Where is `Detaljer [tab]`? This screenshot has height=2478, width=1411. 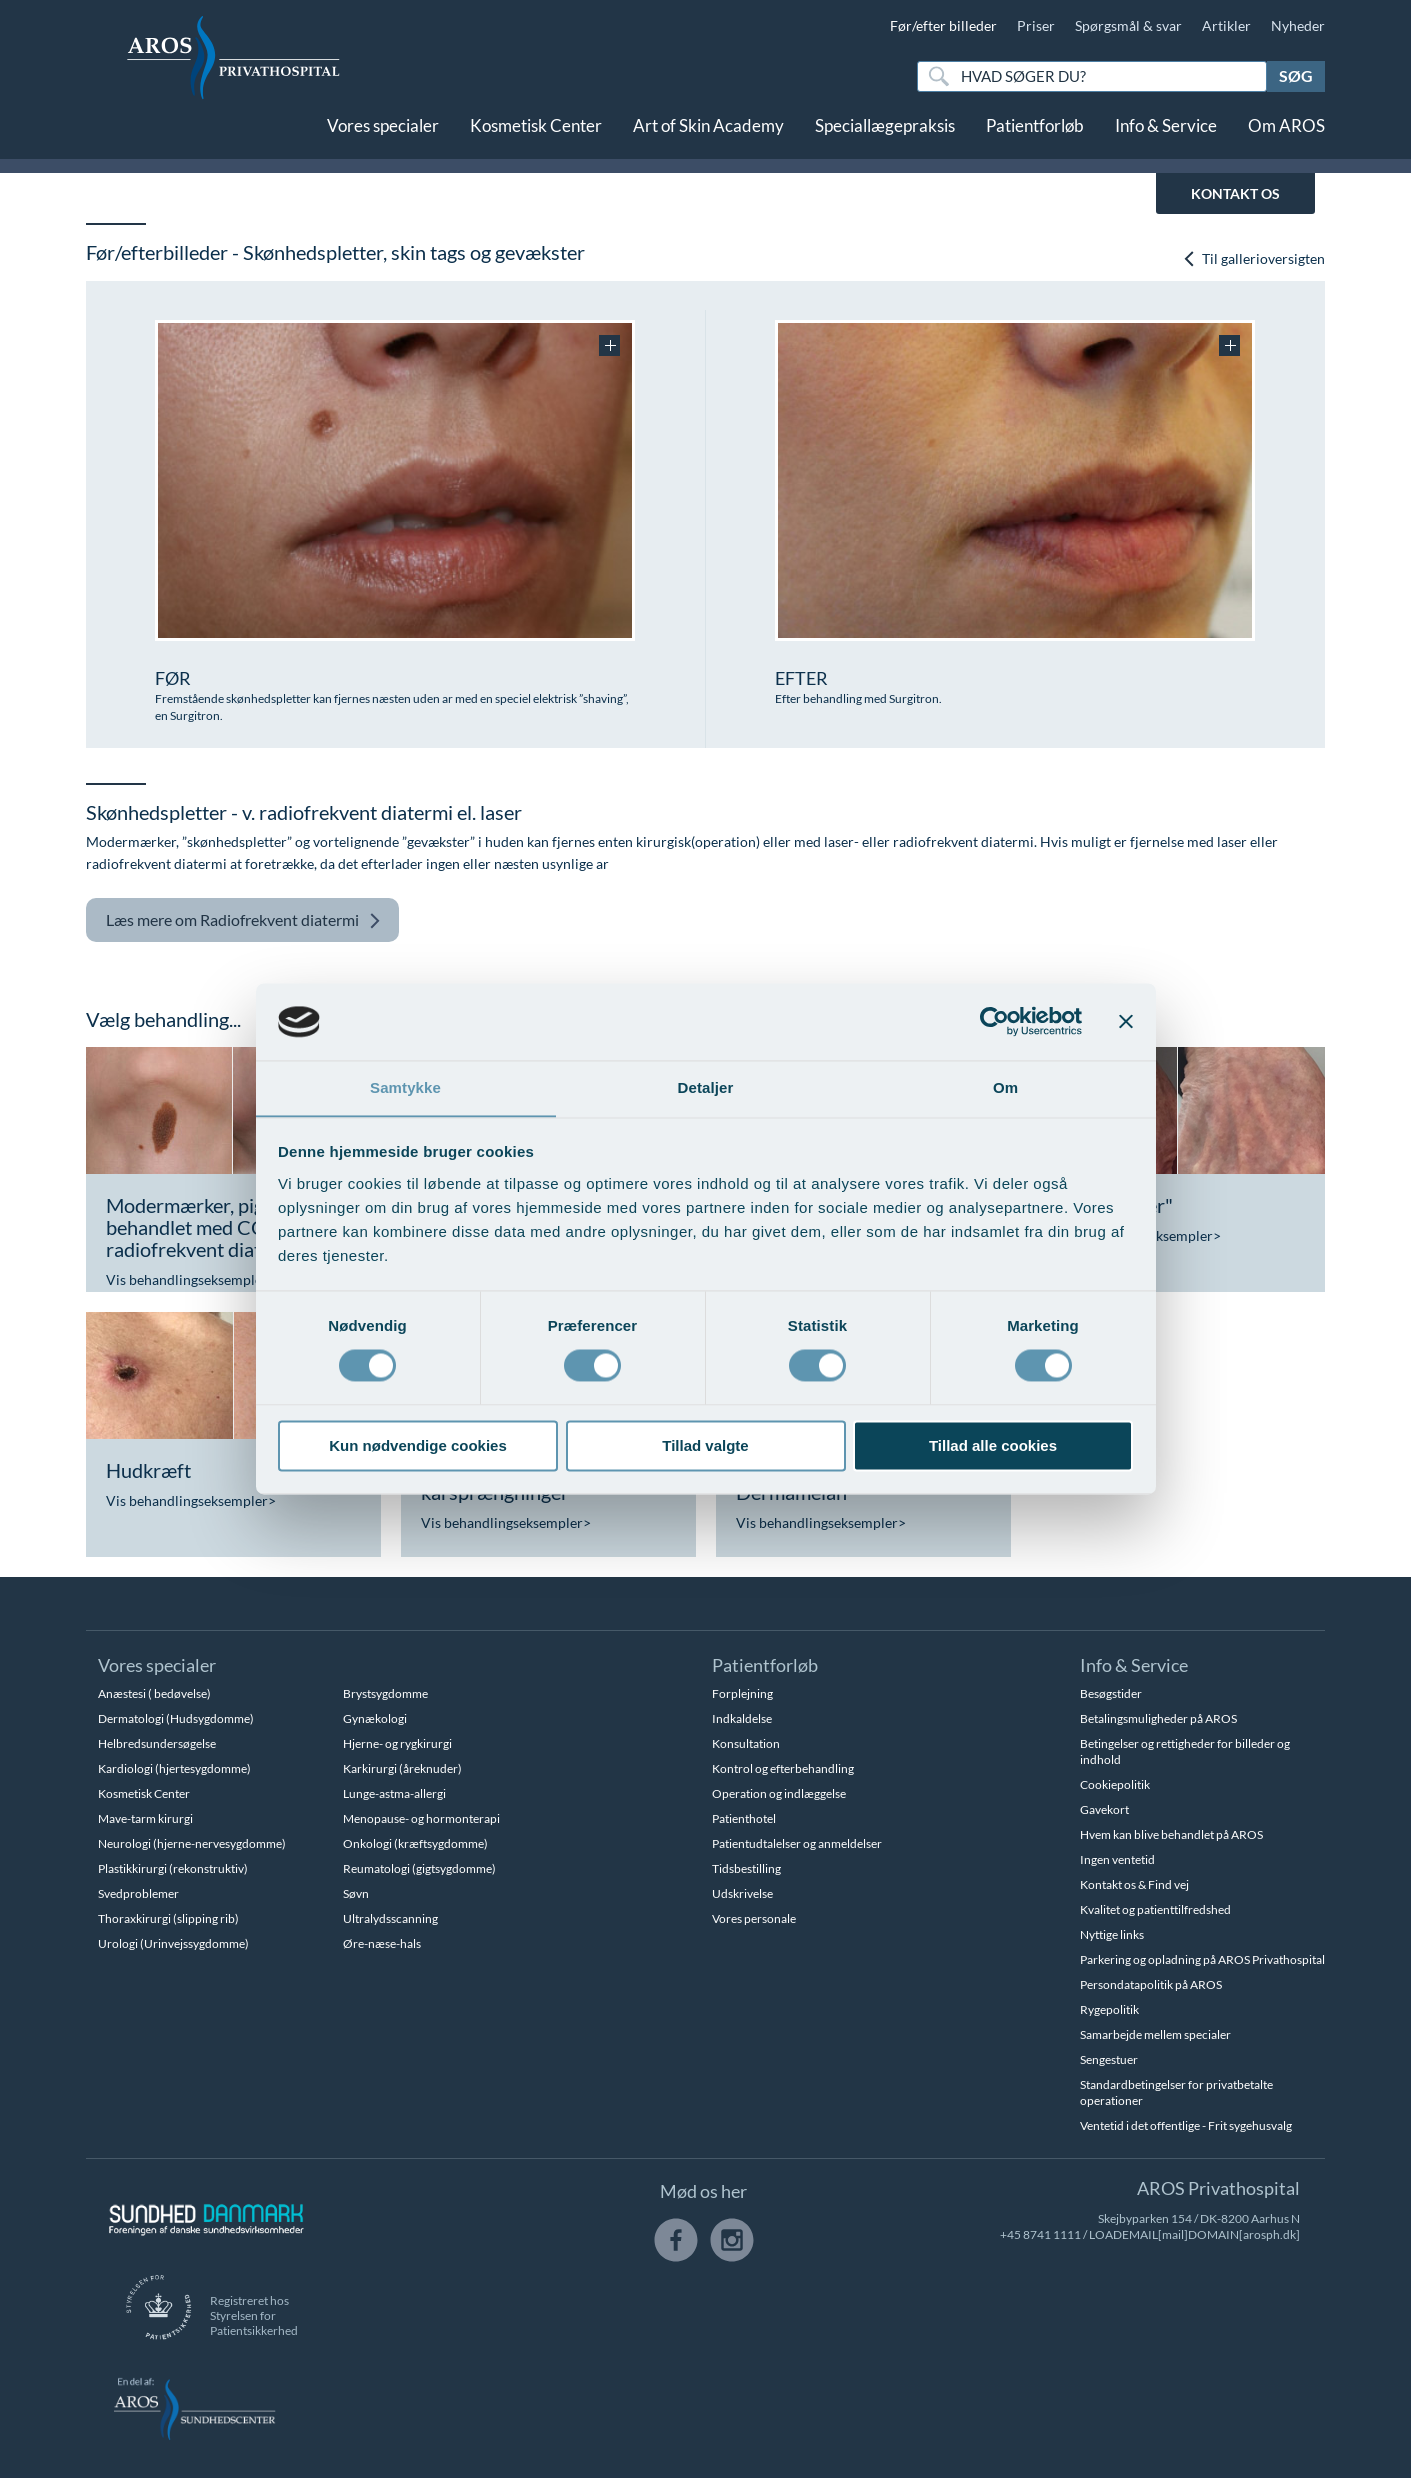
Detaljer [tab] is located at coordinates (706, 1087).